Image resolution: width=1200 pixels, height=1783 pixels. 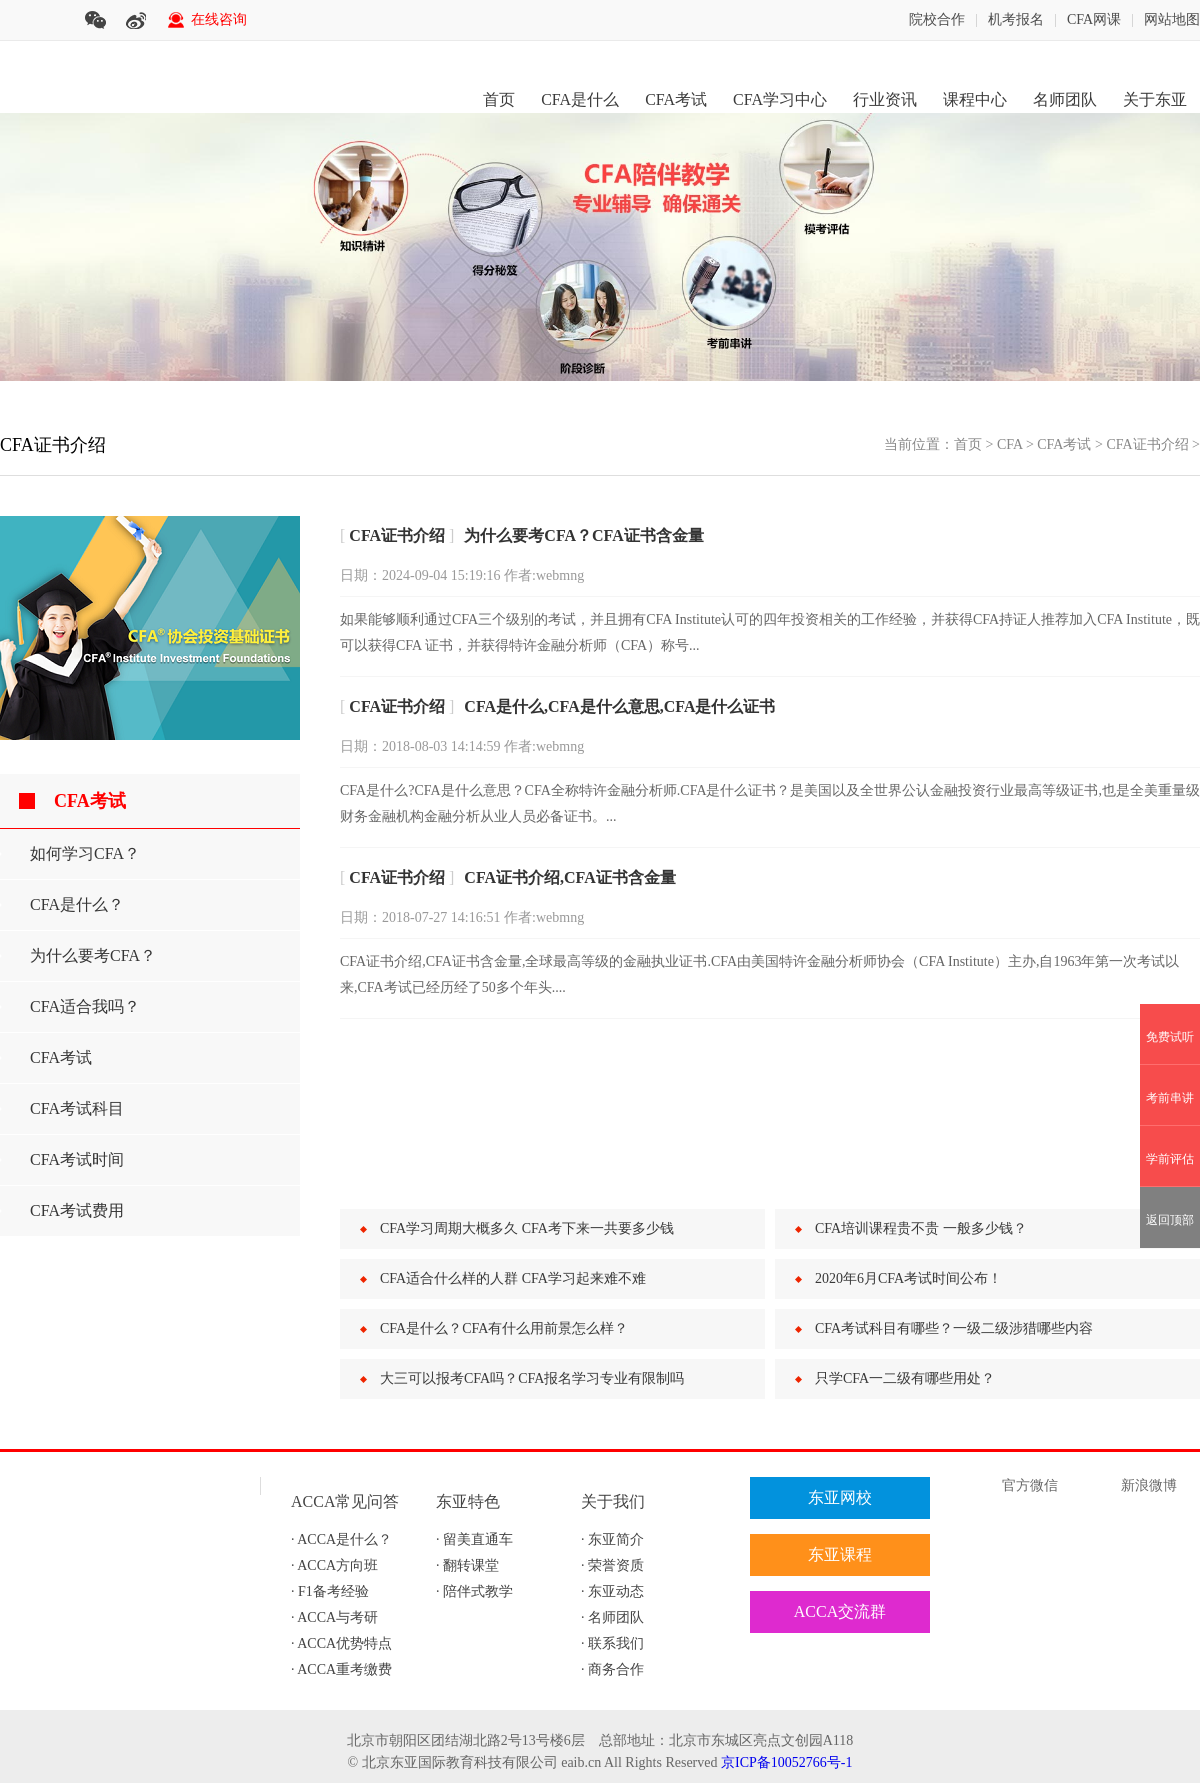 I want to click on CFA考试科目, so click(x=77, y=1108).